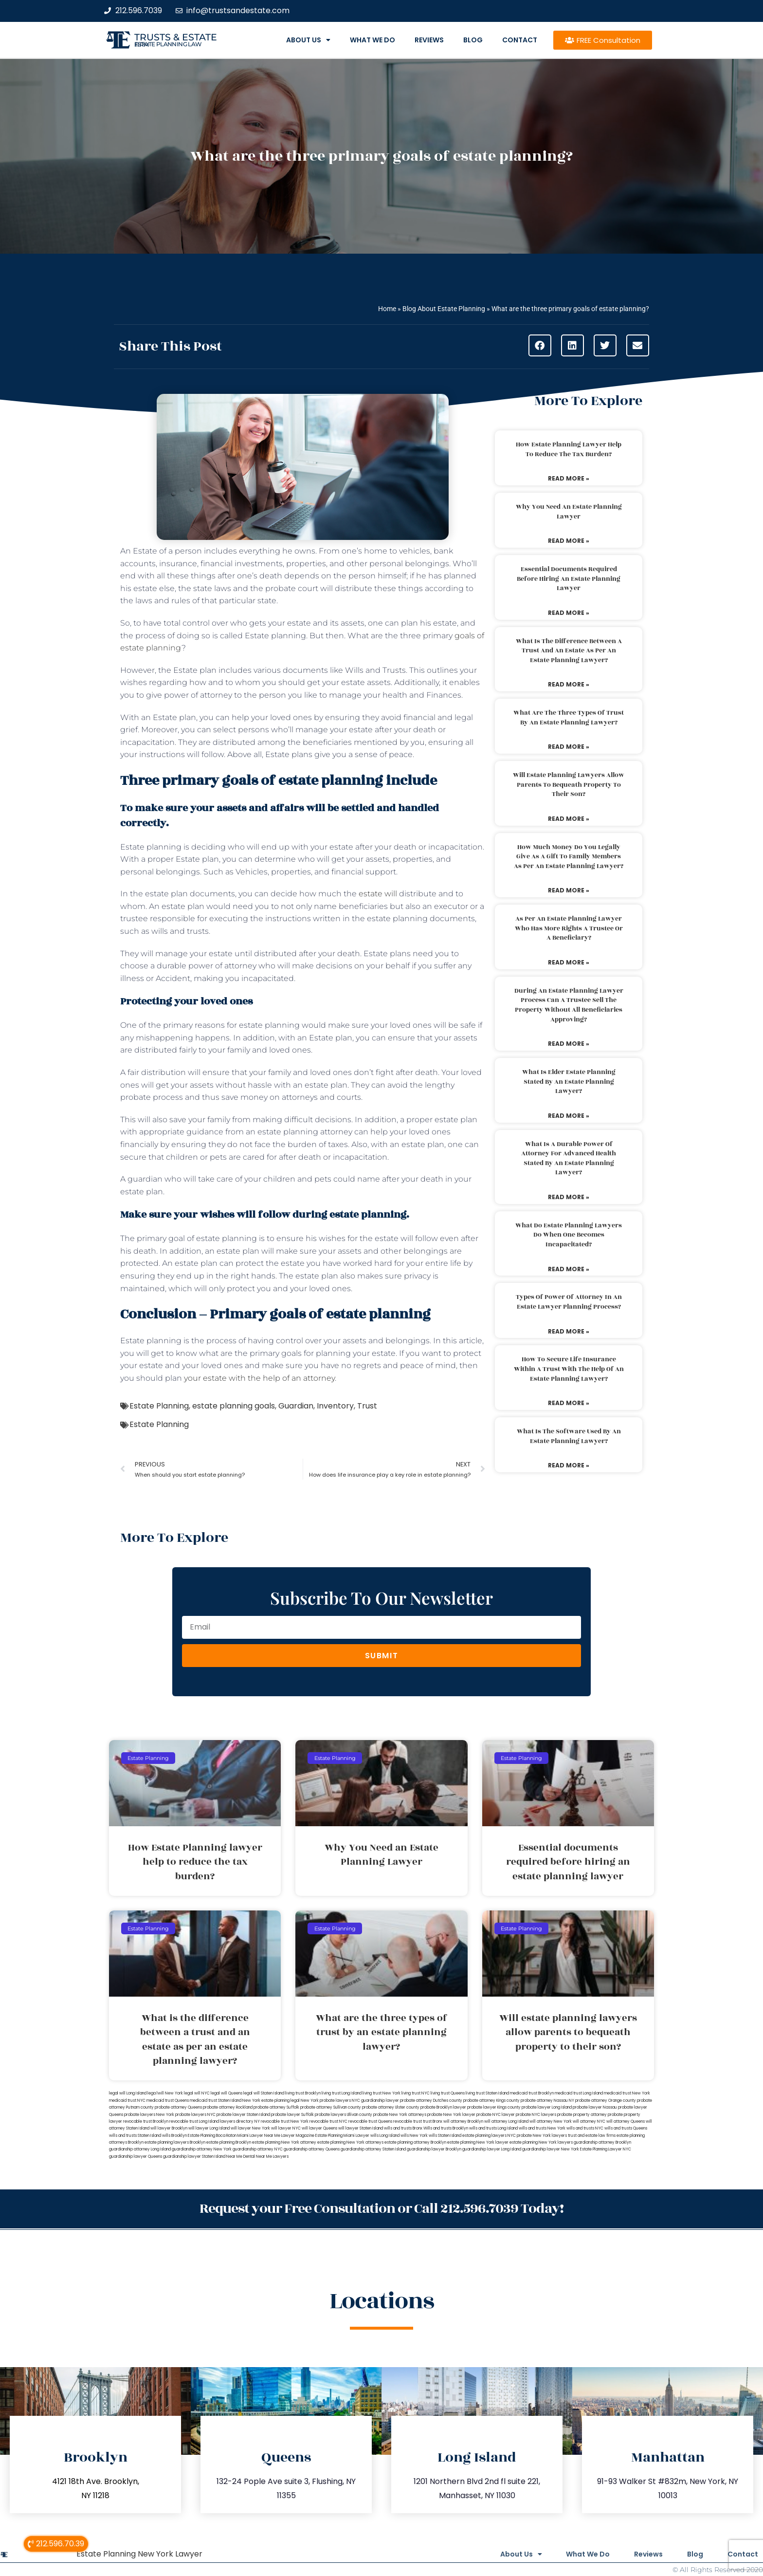 Image resolution: width=763 pixels, height=2576 pixels. What do you see at coordinates (568, 717) in the screenshot?
I see `What are the three types of trust by an estate planning lawyer?` at bounding box center [568, 717].